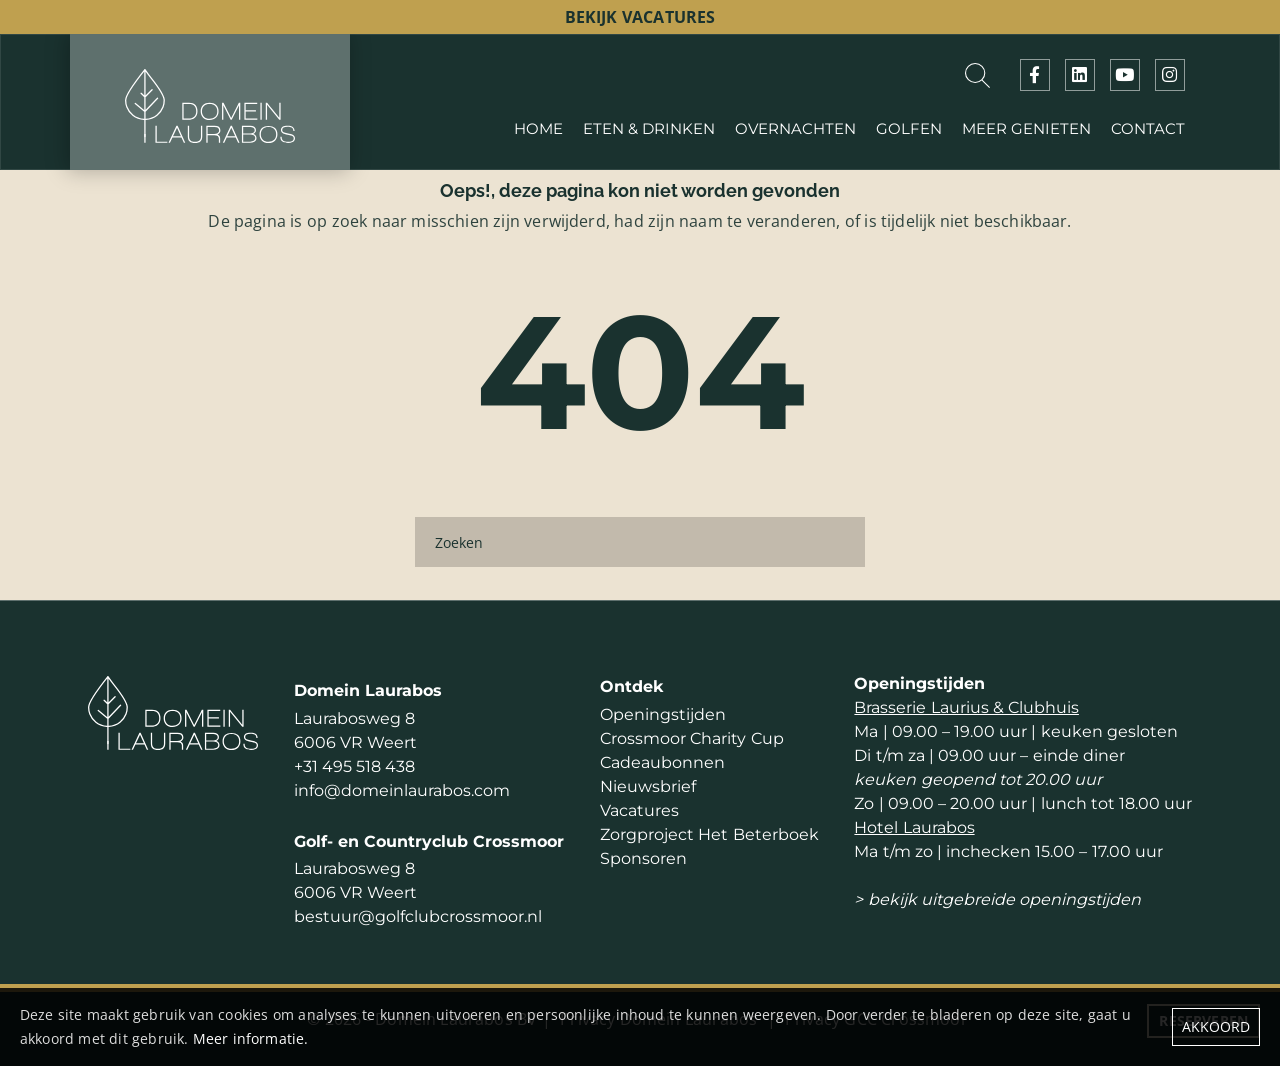  Describe the element at coordinates (640, 542) in the screenshot. I see `[Zoeken]` at that location.